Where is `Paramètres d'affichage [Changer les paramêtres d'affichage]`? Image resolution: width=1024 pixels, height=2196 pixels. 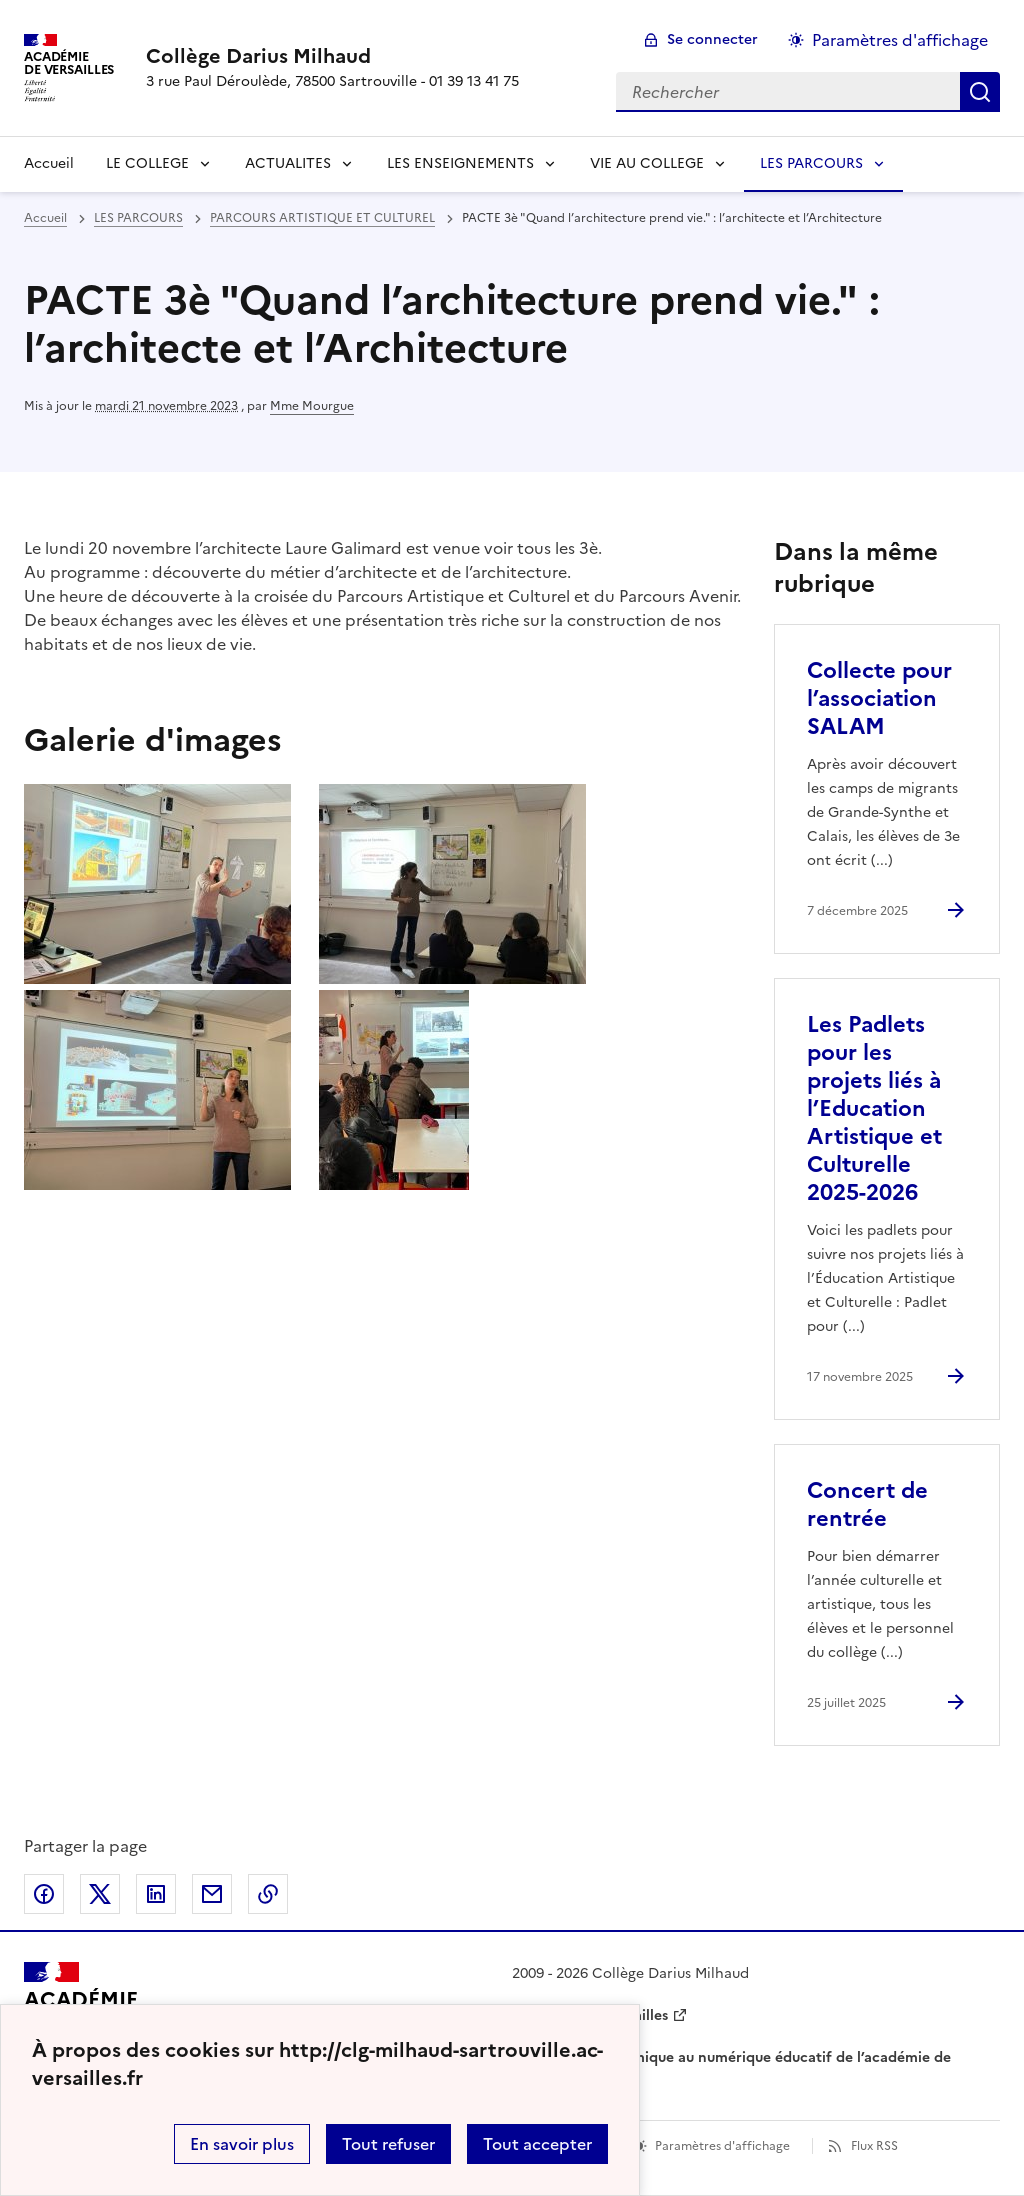 Paramètres d'affichage [Changer les paramêtres d'affichage] is located at coordinates (900, 40).